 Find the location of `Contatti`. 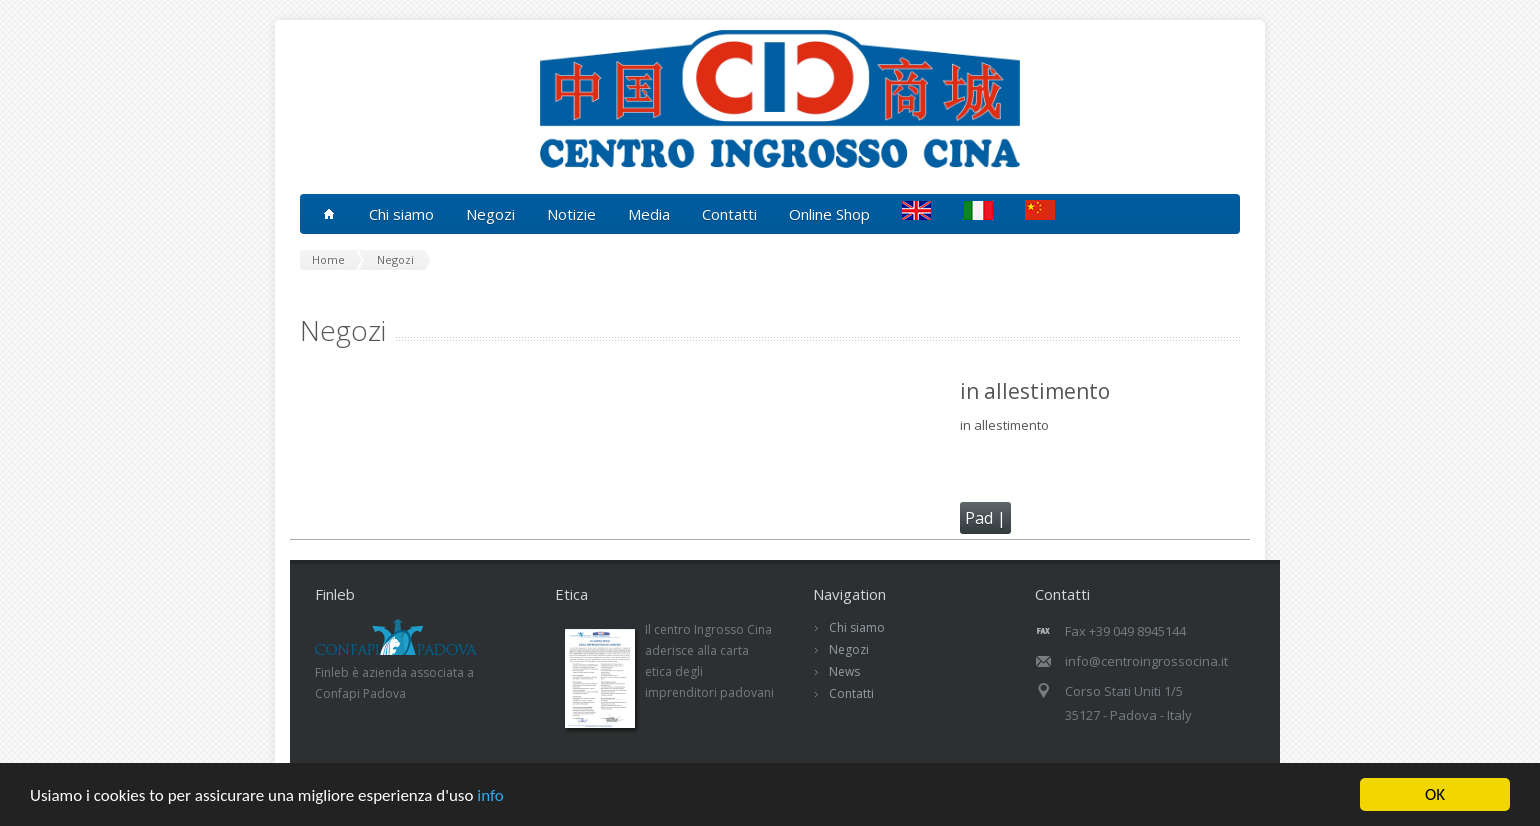

Contatti is located at coordinates (729, 214).